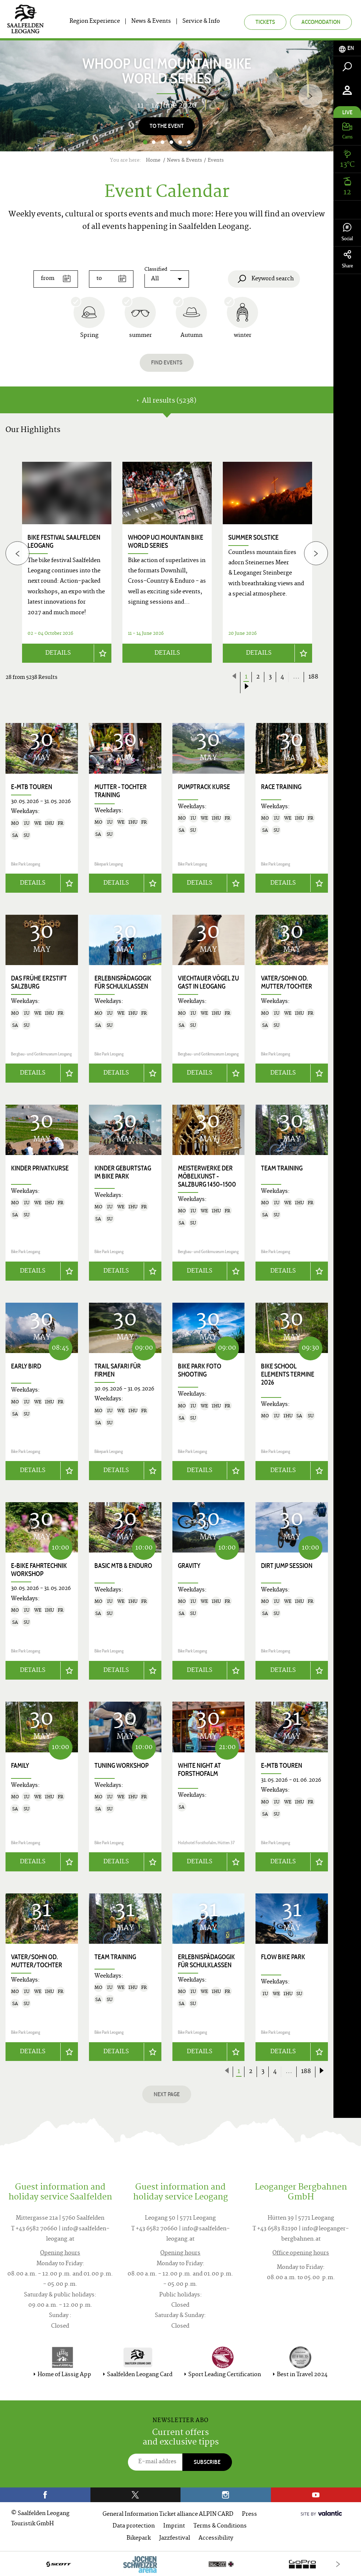 The height and width of the screenshot is (2576, 361). What do you see at coordinates (122, 1172) in the screenshot?
I see `Kinder Geburtstag im Bike Park` at bounding box center [122, 1172].